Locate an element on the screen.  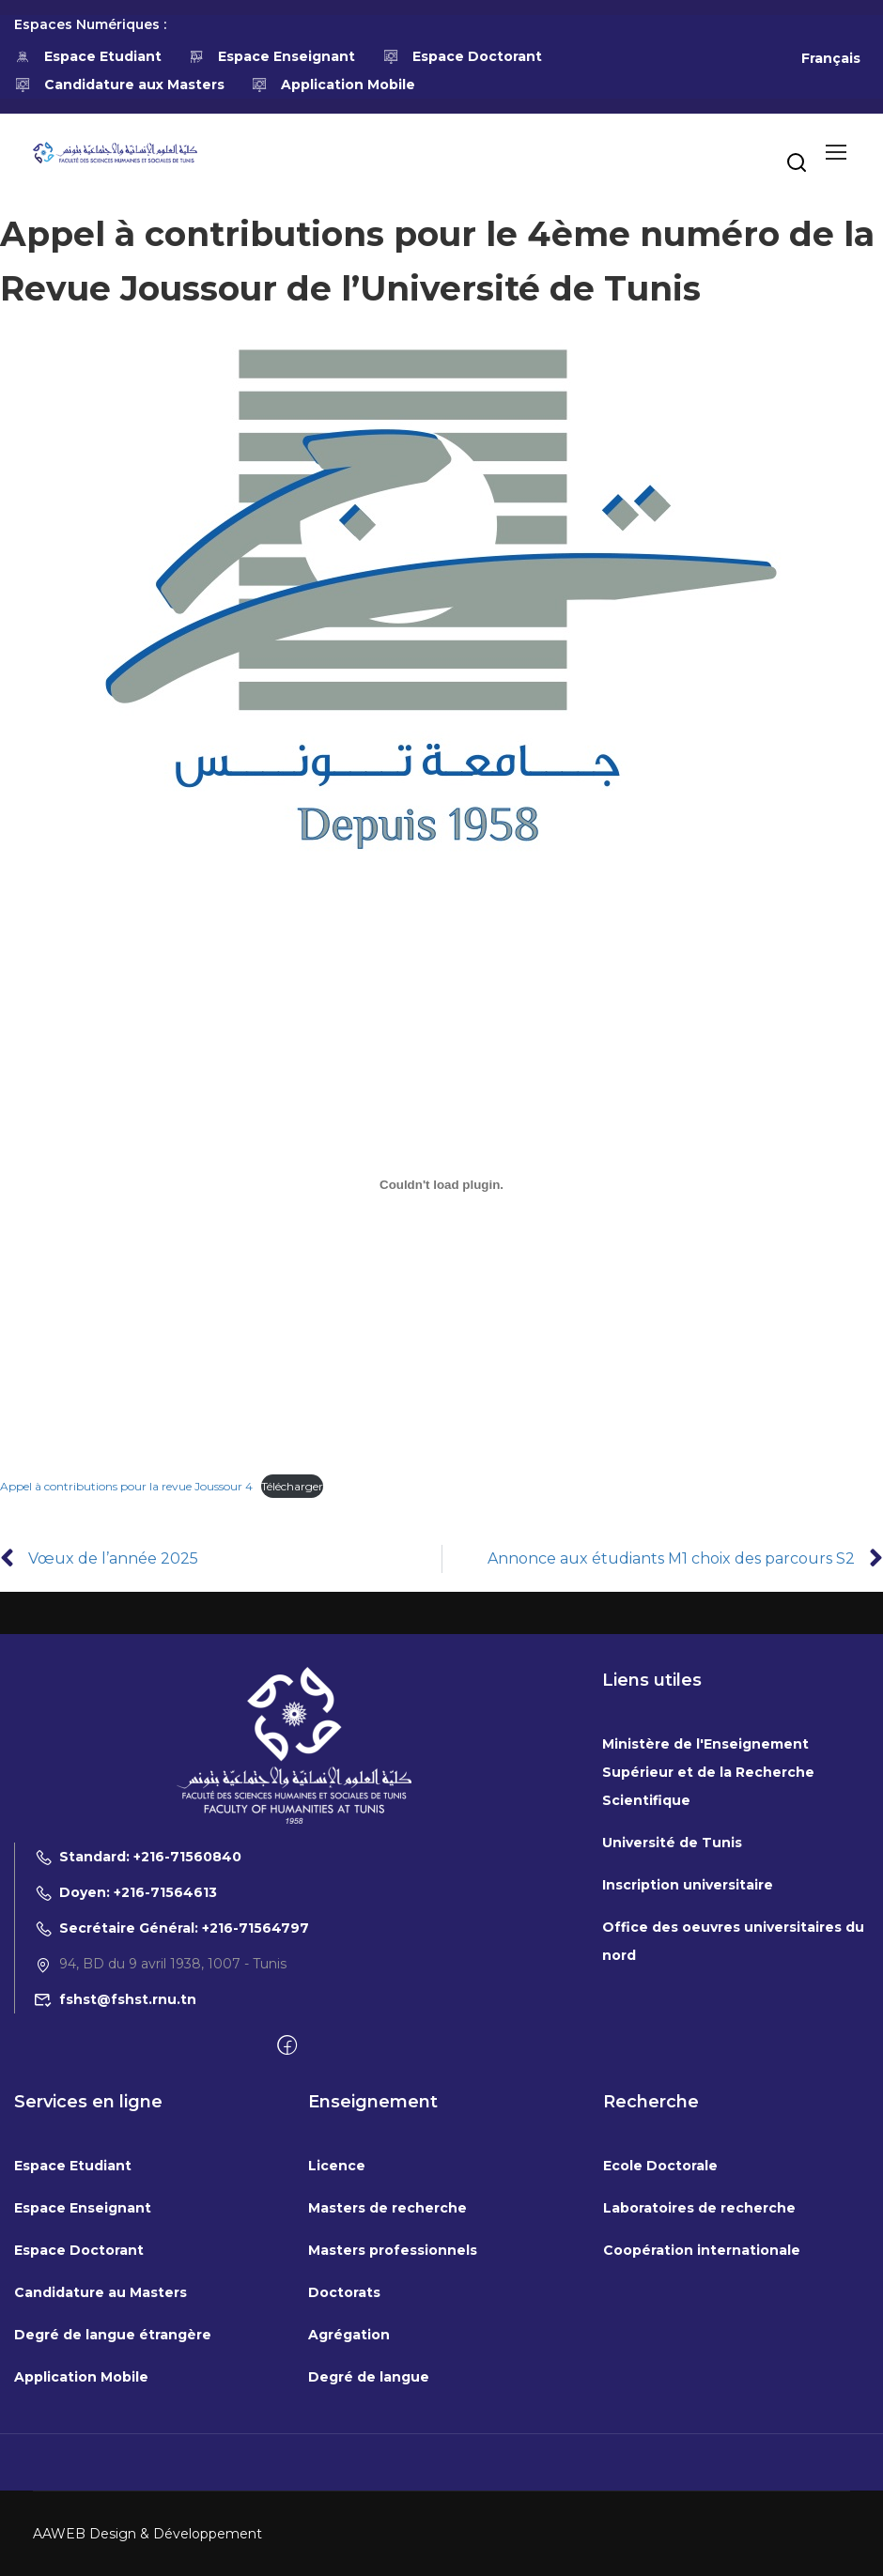
Masters de recherche is located at coordinates (387, 2207).